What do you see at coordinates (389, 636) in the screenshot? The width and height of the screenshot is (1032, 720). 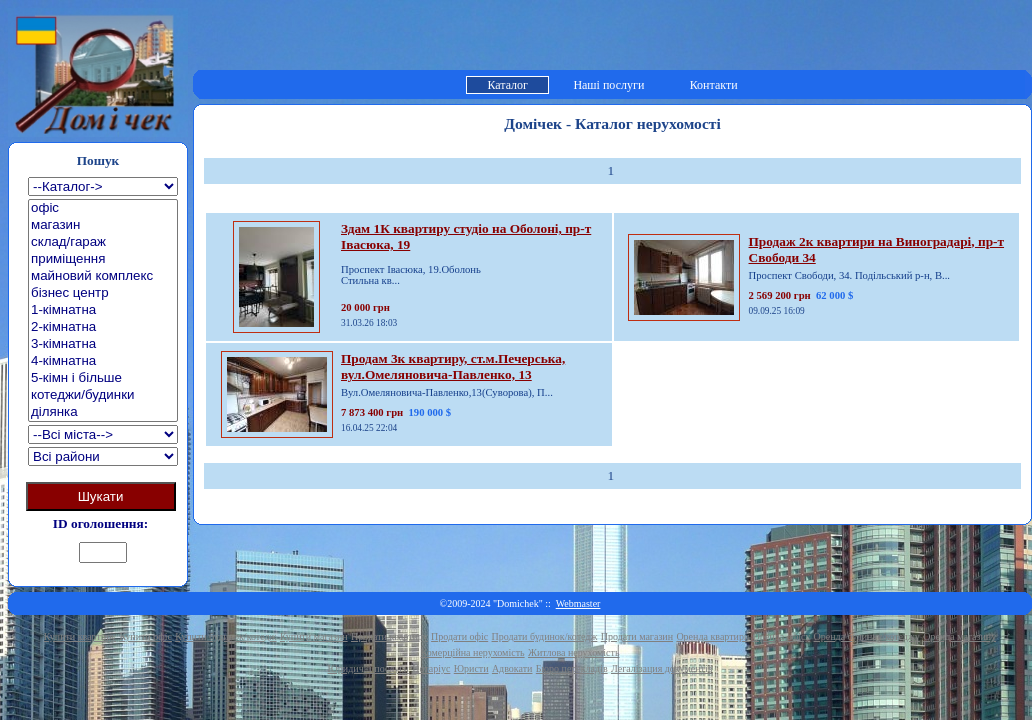 I see `Продати квартиру` at bounding box center [389, 636].